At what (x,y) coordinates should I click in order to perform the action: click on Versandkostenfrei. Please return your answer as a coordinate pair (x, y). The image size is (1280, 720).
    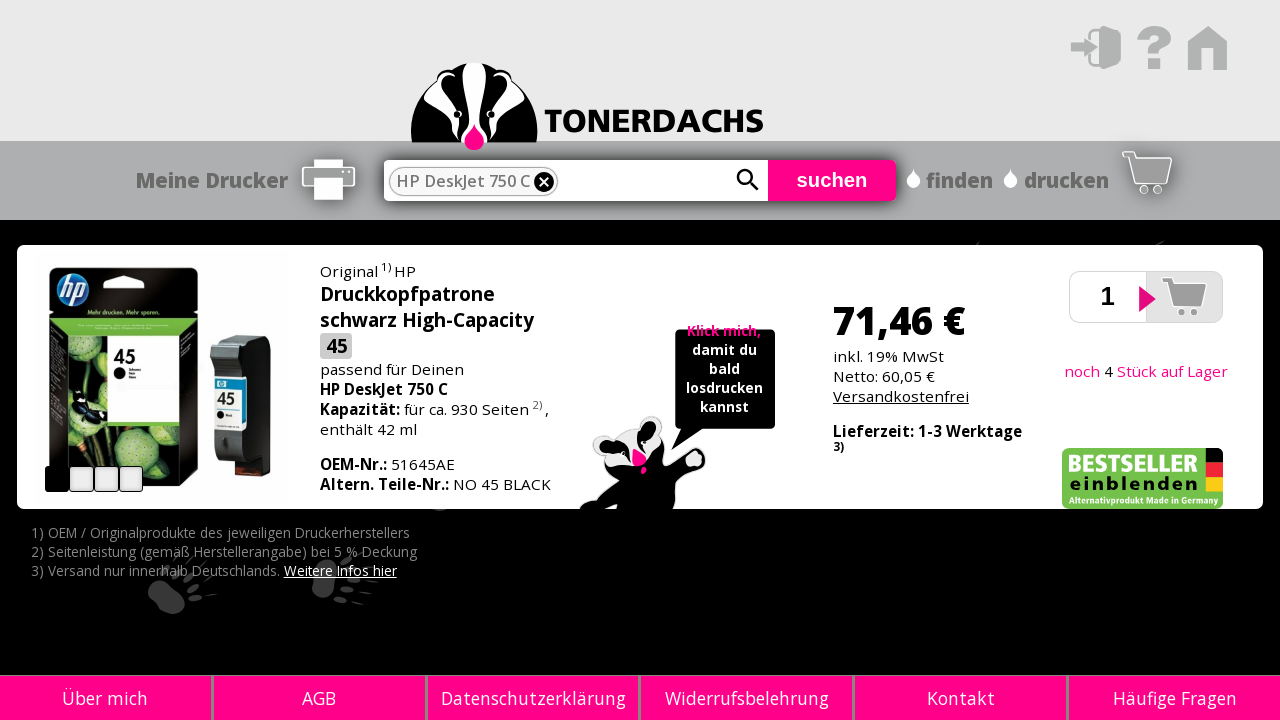
    Looking at the image, I should click on (901, 396).